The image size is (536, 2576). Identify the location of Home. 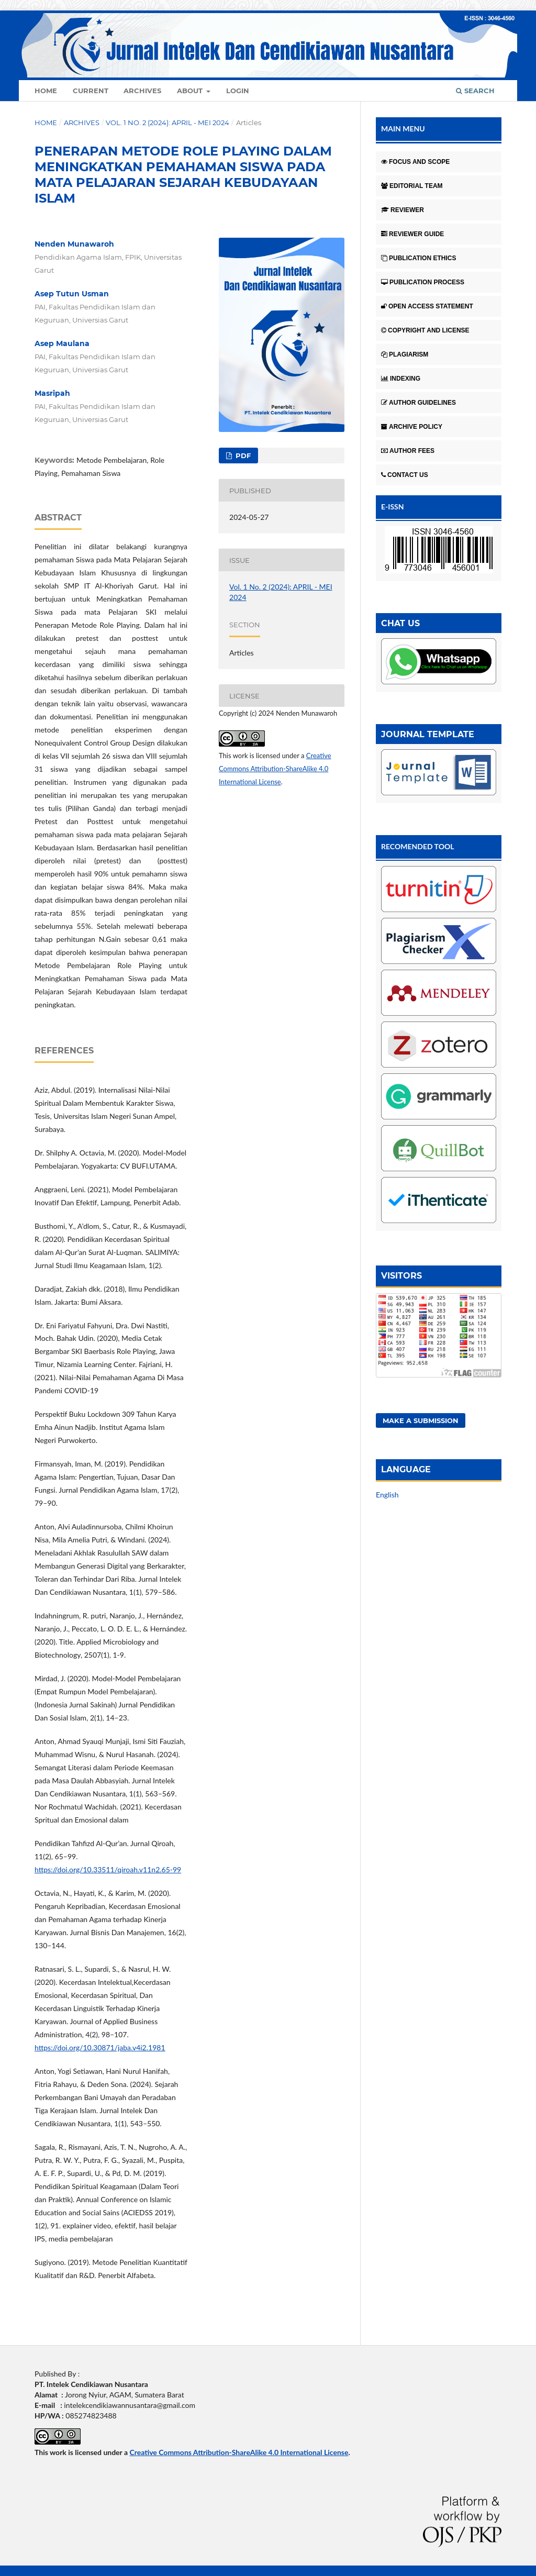
(46, 90).